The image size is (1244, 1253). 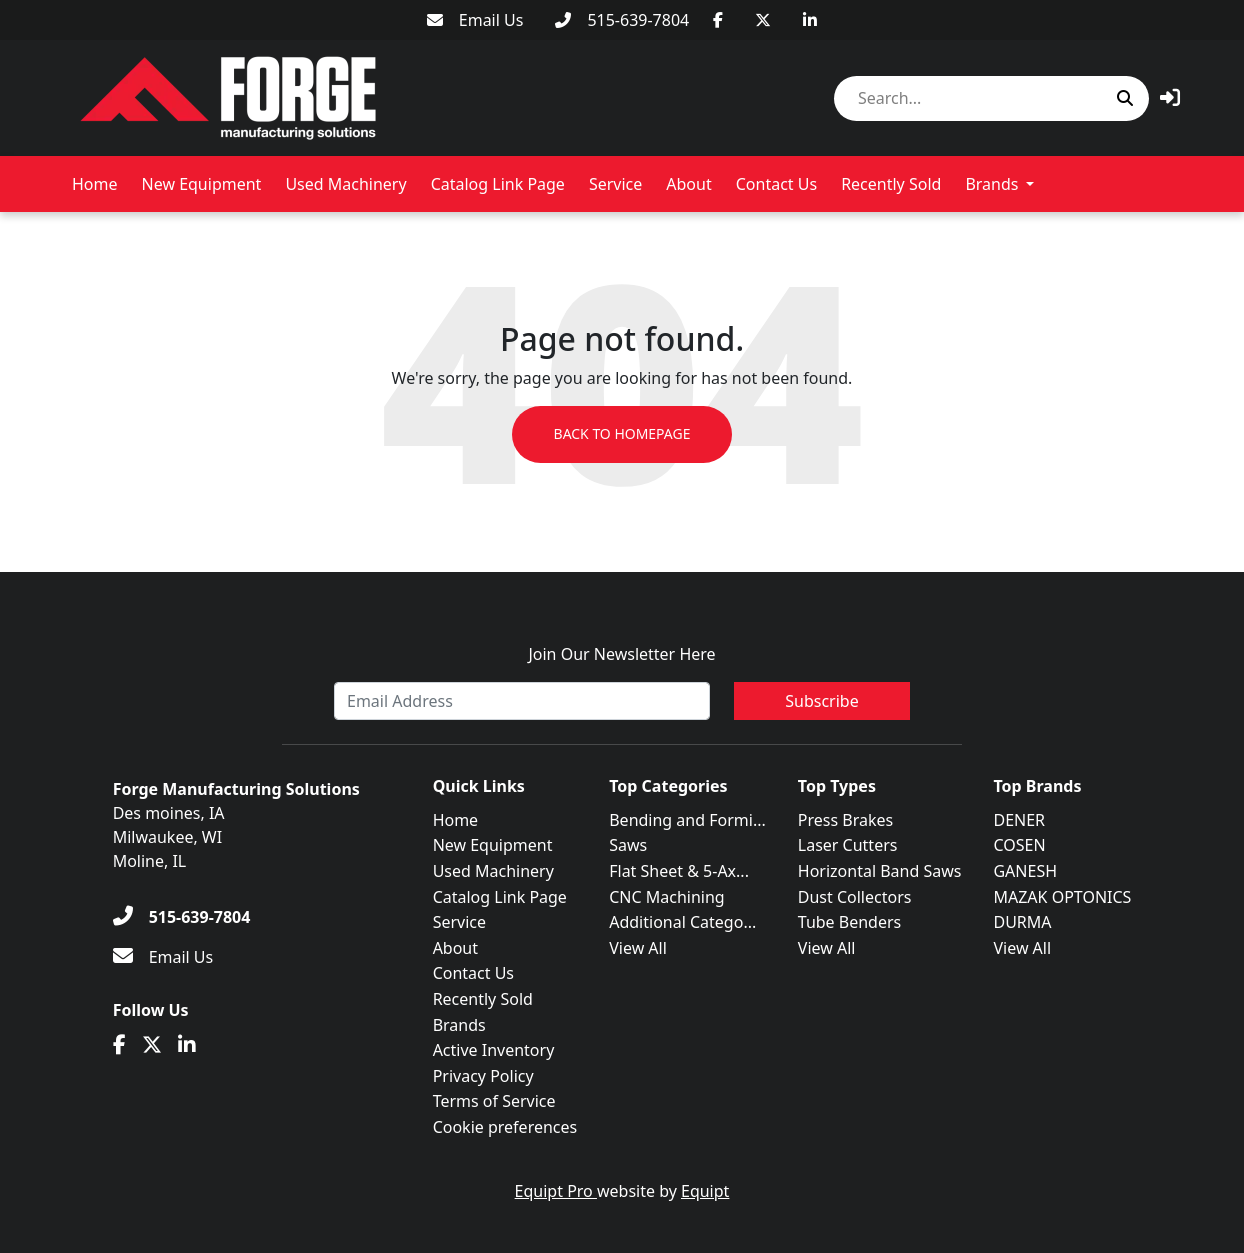 What do you see at coordinates (95, 184) in the screenshot?
I see `Home` at bounding box center [95, 184].